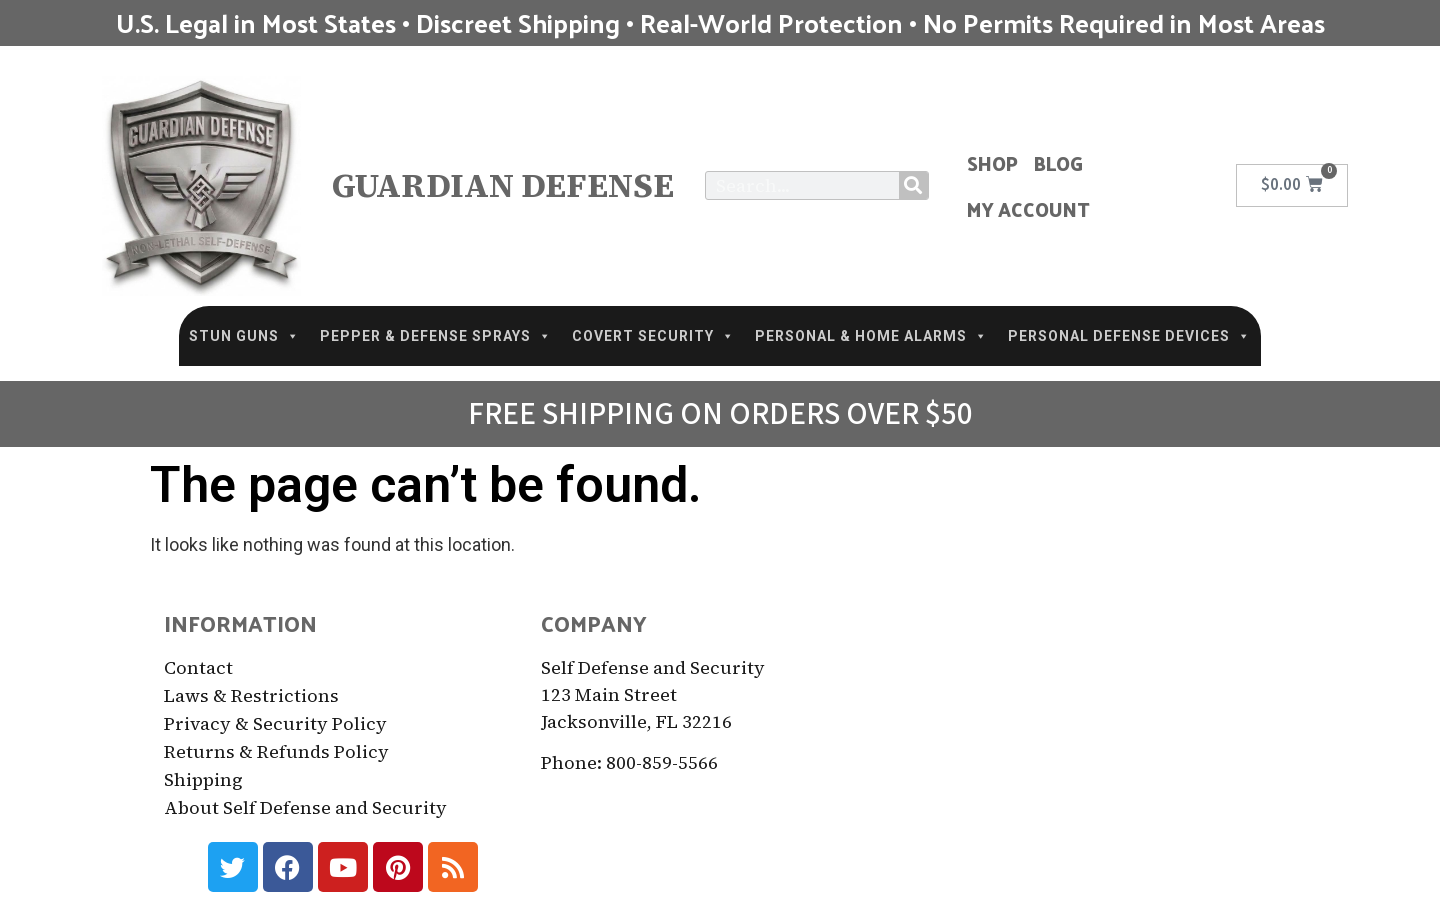  I want to click on Shop, so click(992, 163).